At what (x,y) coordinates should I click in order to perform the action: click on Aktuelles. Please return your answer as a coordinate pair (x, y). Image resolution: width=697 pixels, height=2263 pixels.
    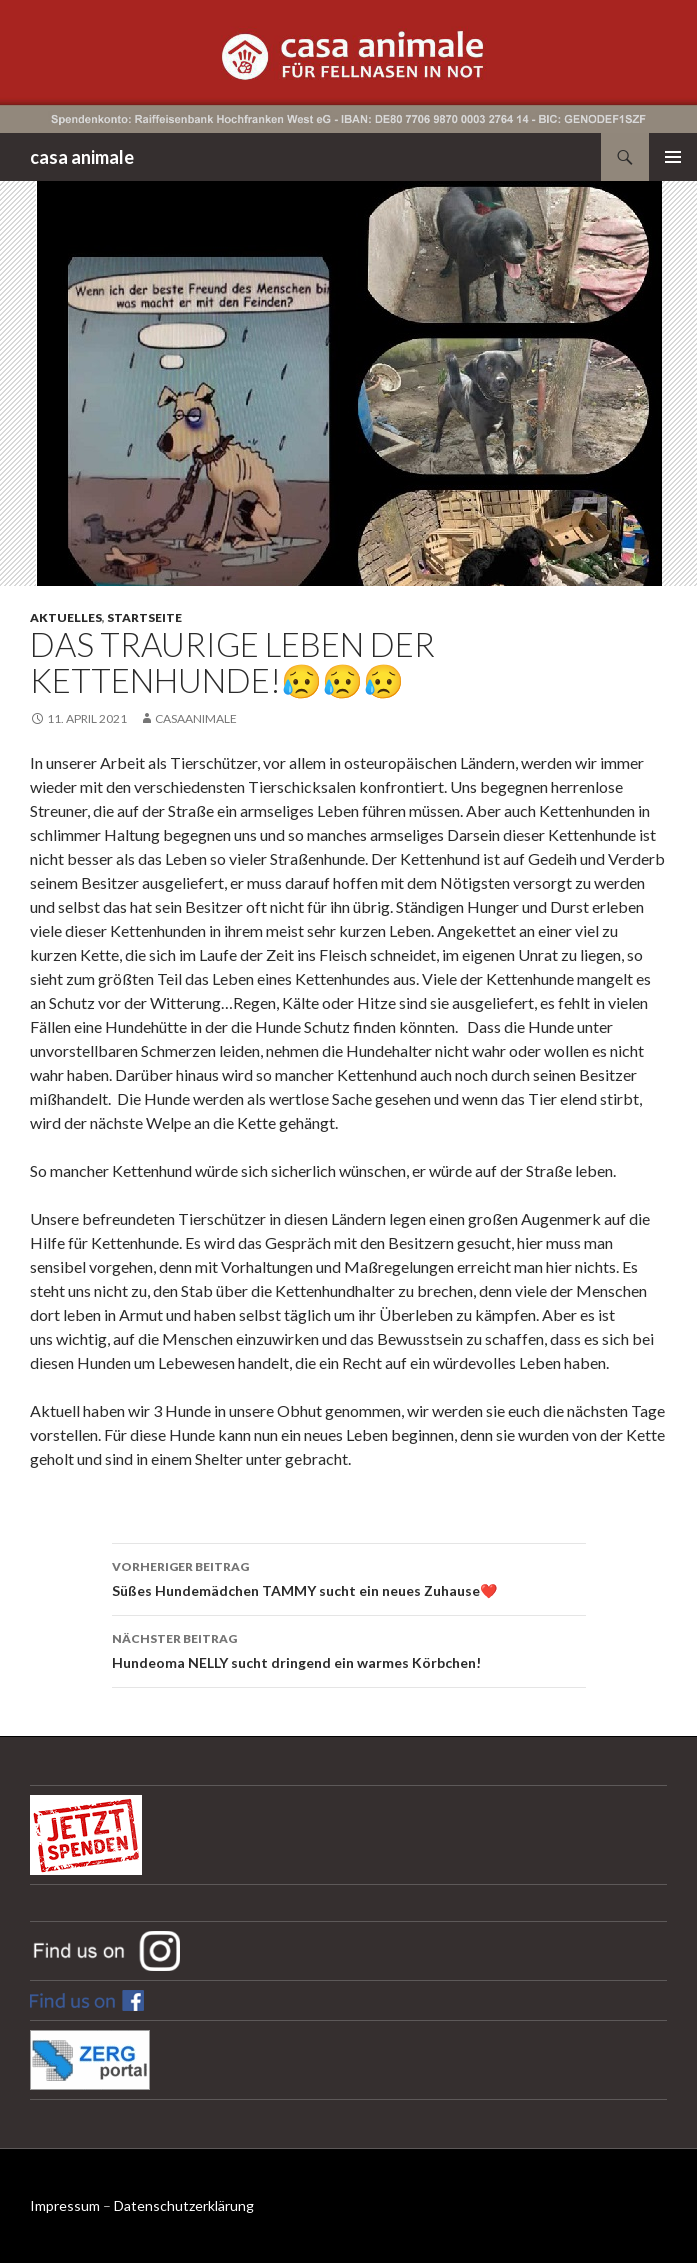
    Looking at the image, I should click on (66, 617).